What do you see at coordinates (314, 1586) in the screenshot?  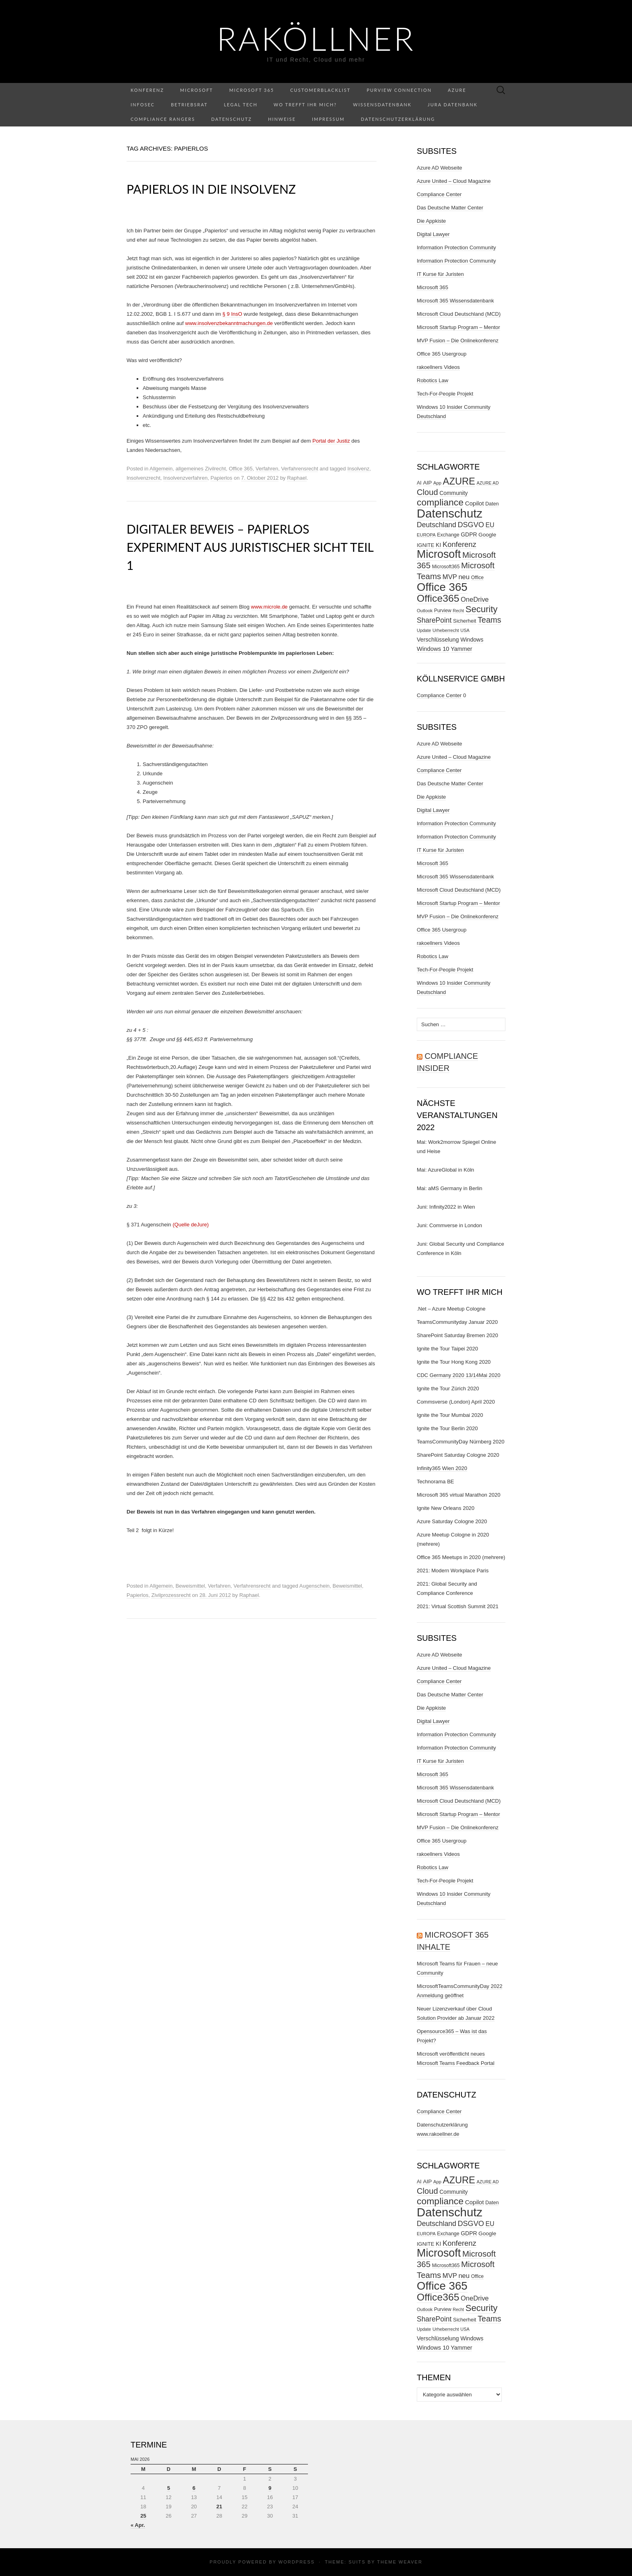 I see `Augenschein` at bounding box center [314, 1586].